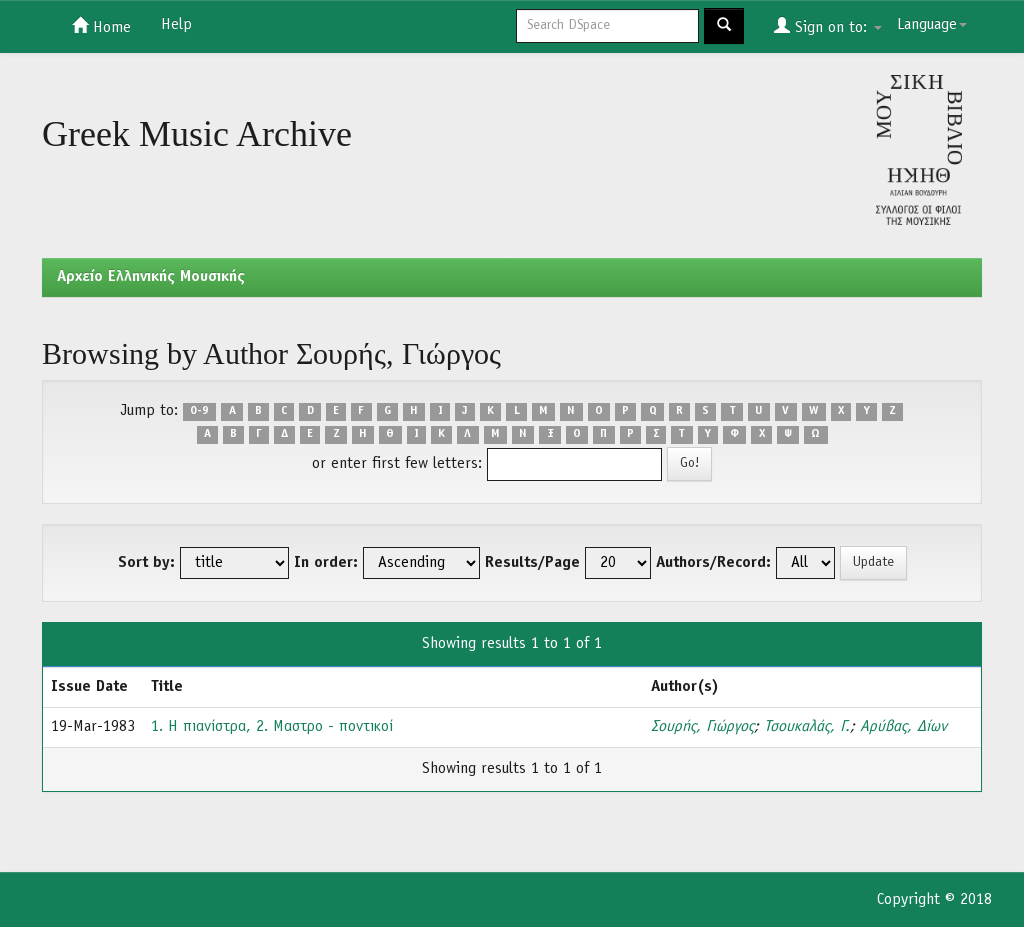 The image size is (1024, 927). Describe the element at coordinates (532, 563) in the screenshot. I see `Results/Page` at that location.